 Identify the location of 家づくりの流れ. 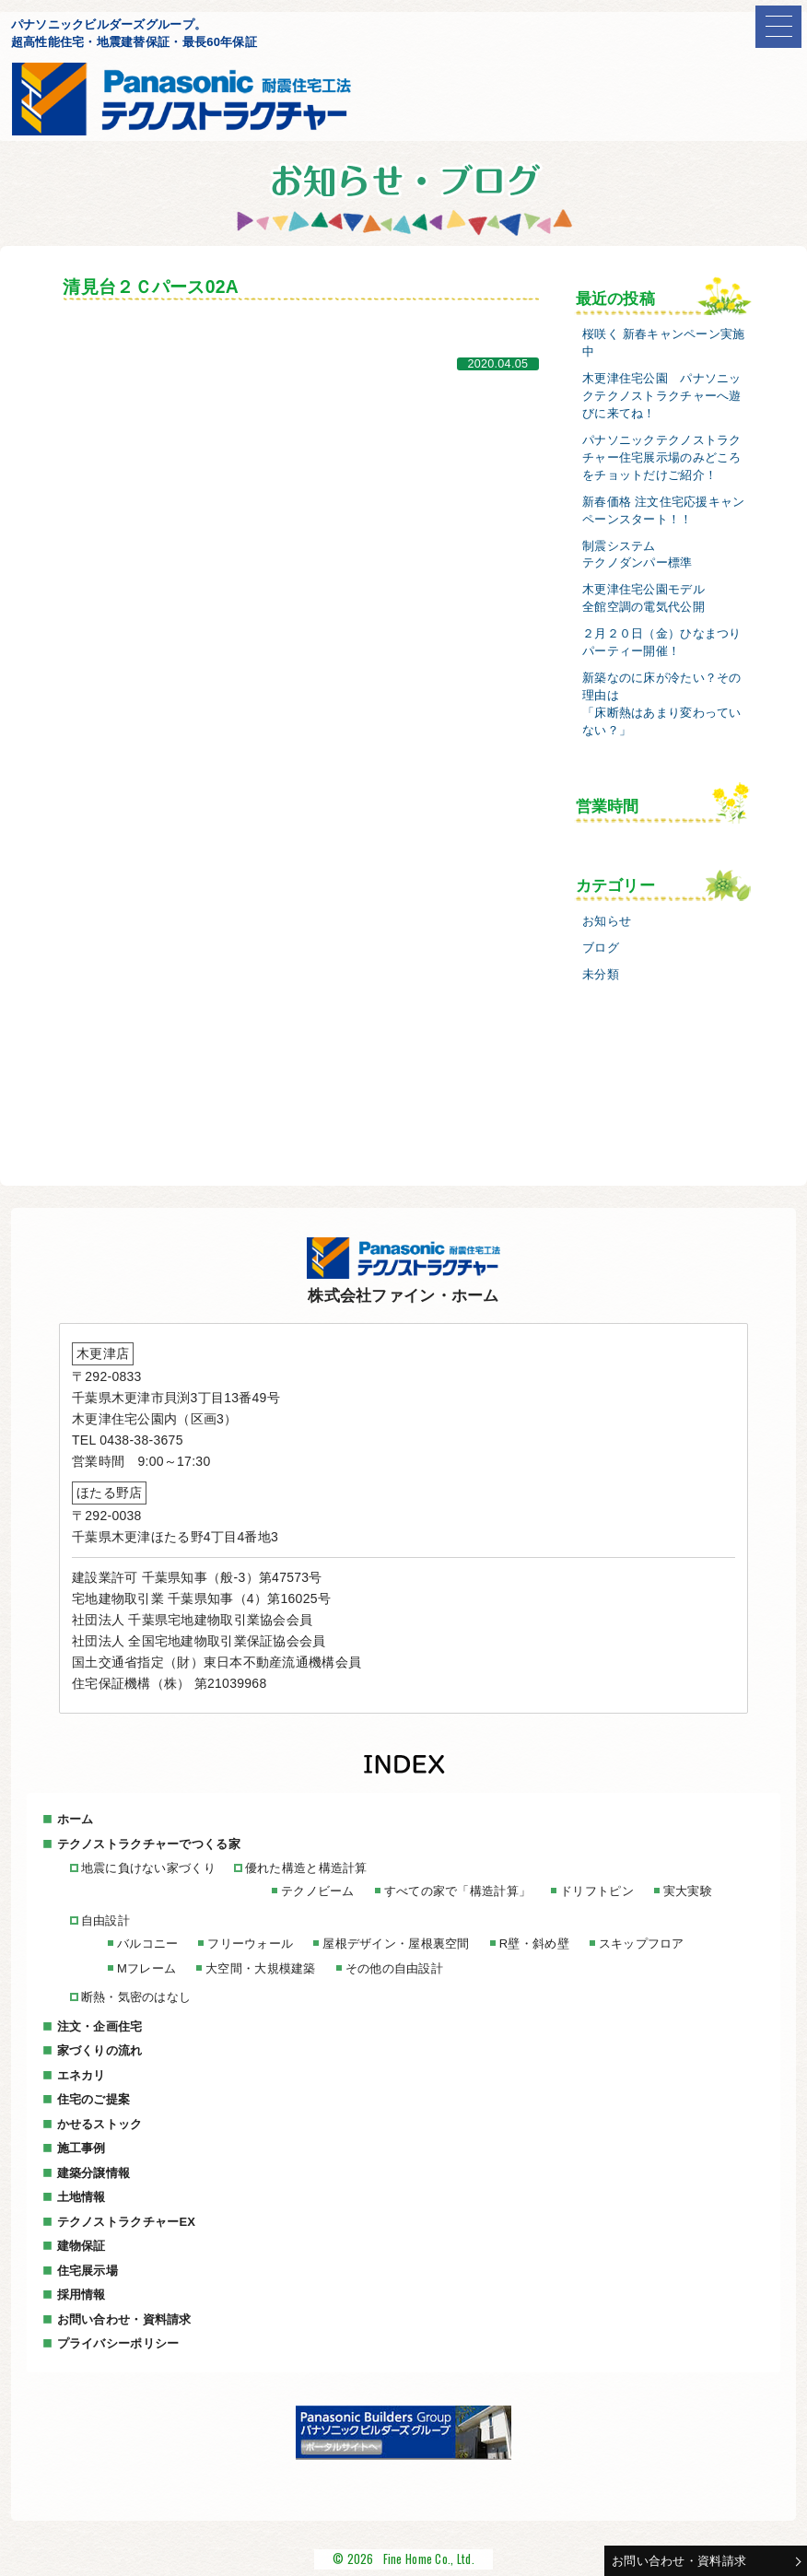
(100, 2050).